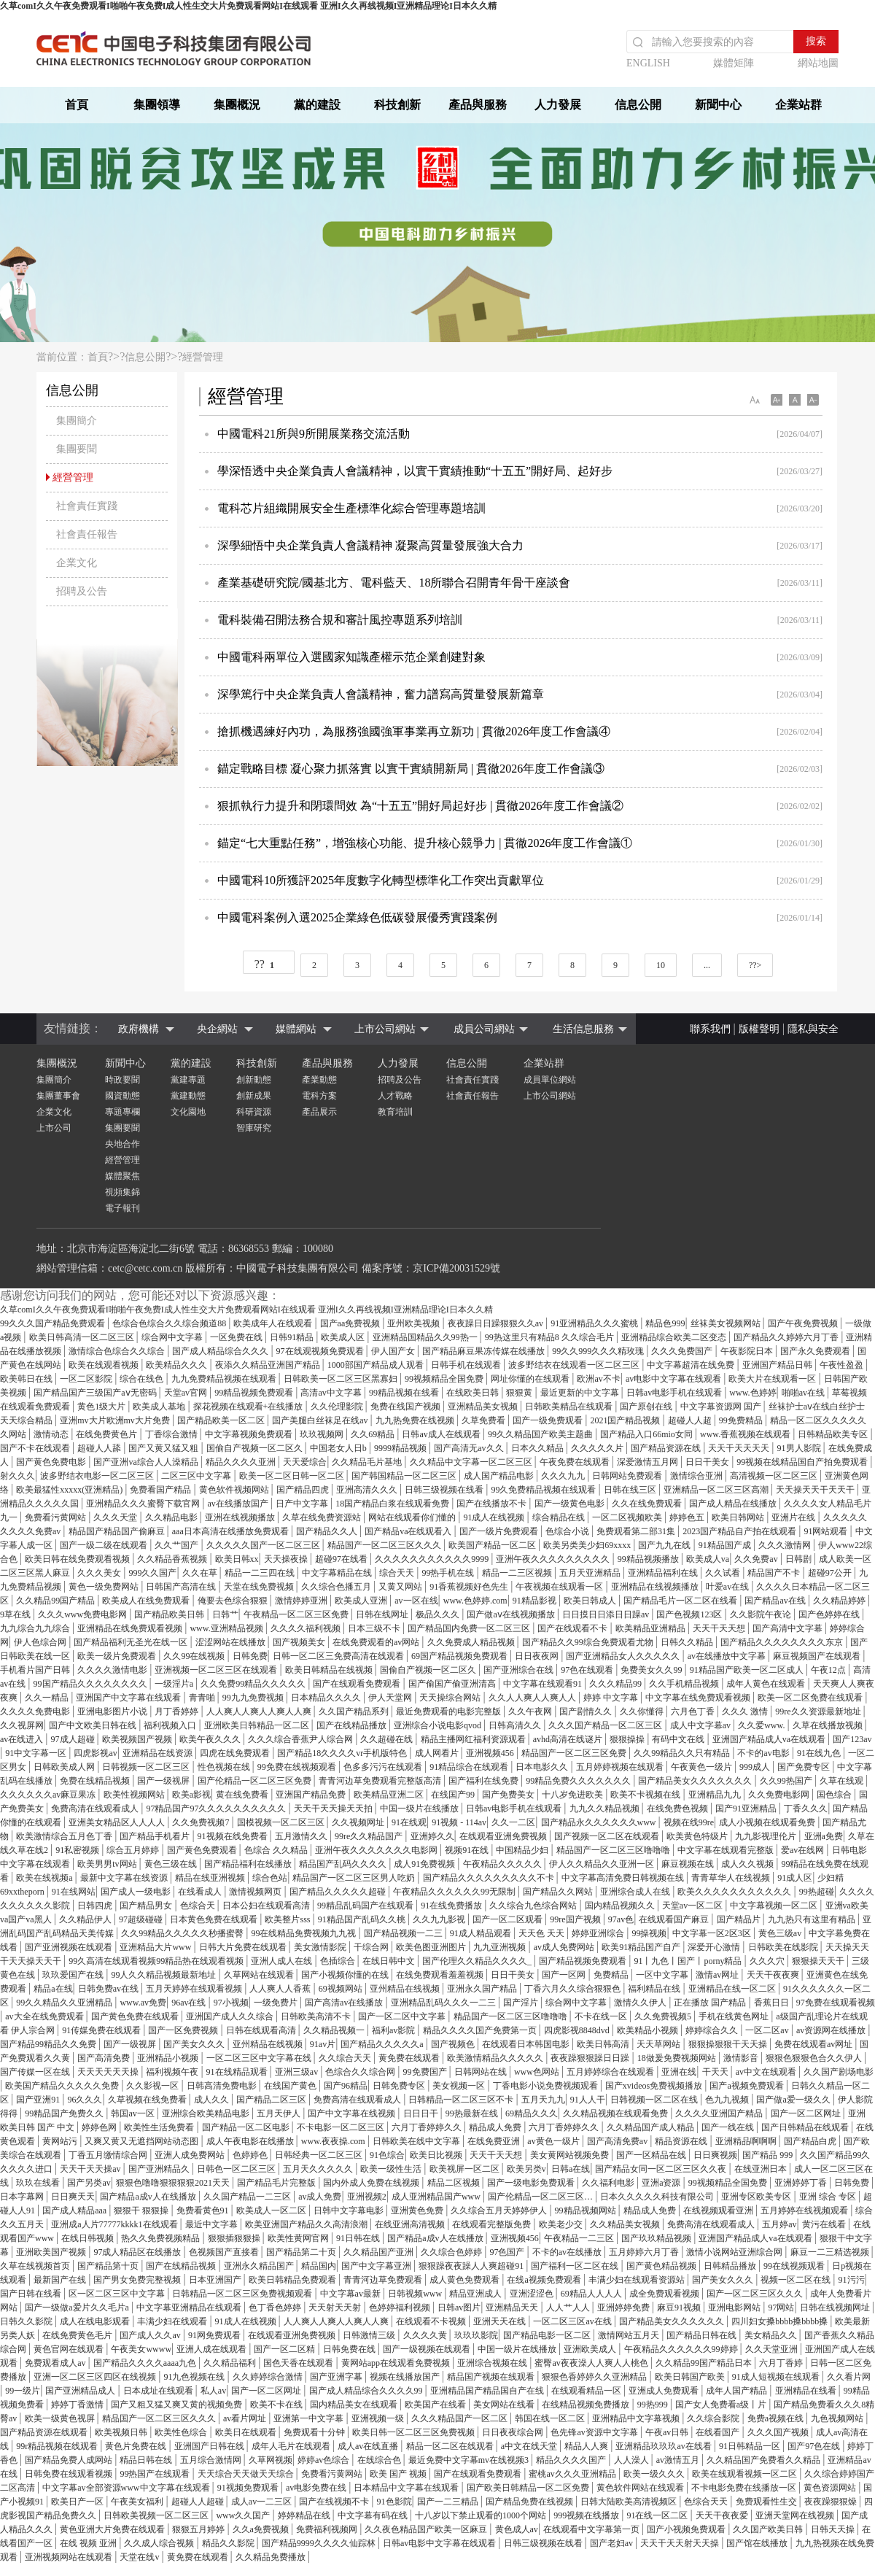  What do you see at coordinates (41, 1642) in the screenshot?
I see `伊人色综合网` at bounding box center [41, 1642].